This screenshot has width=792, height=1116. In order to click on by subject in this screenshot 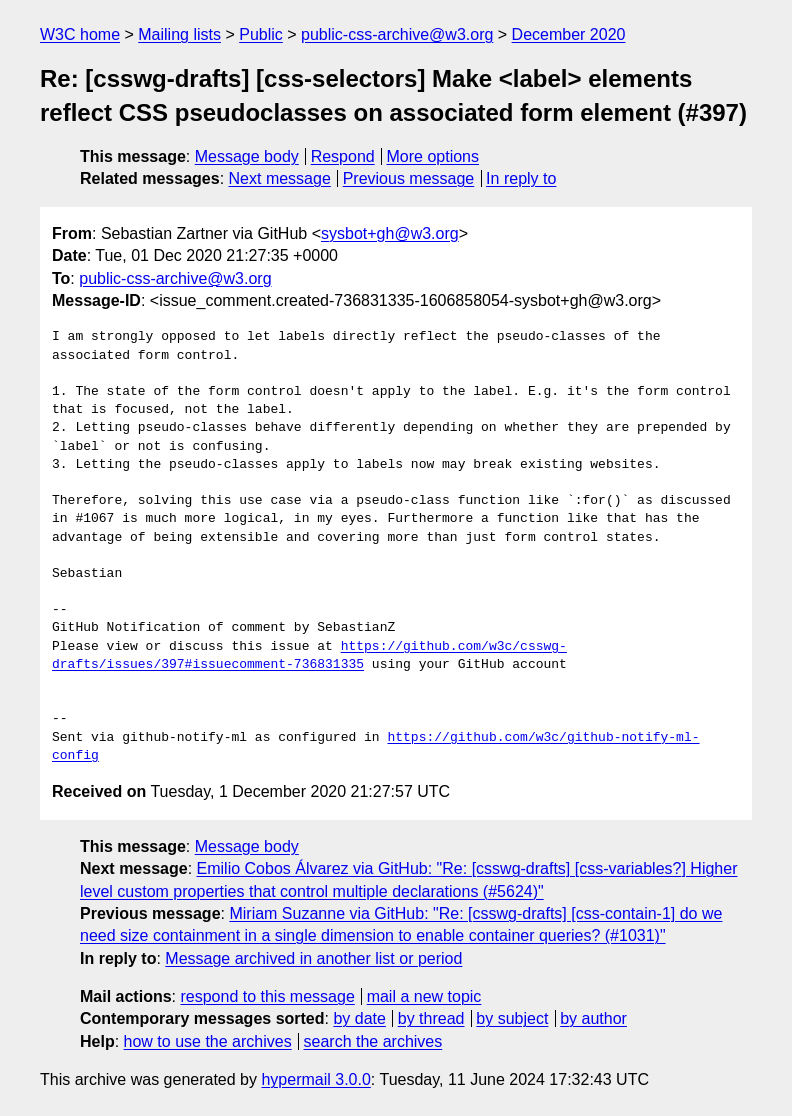, I will do `click(512, 1018)`.